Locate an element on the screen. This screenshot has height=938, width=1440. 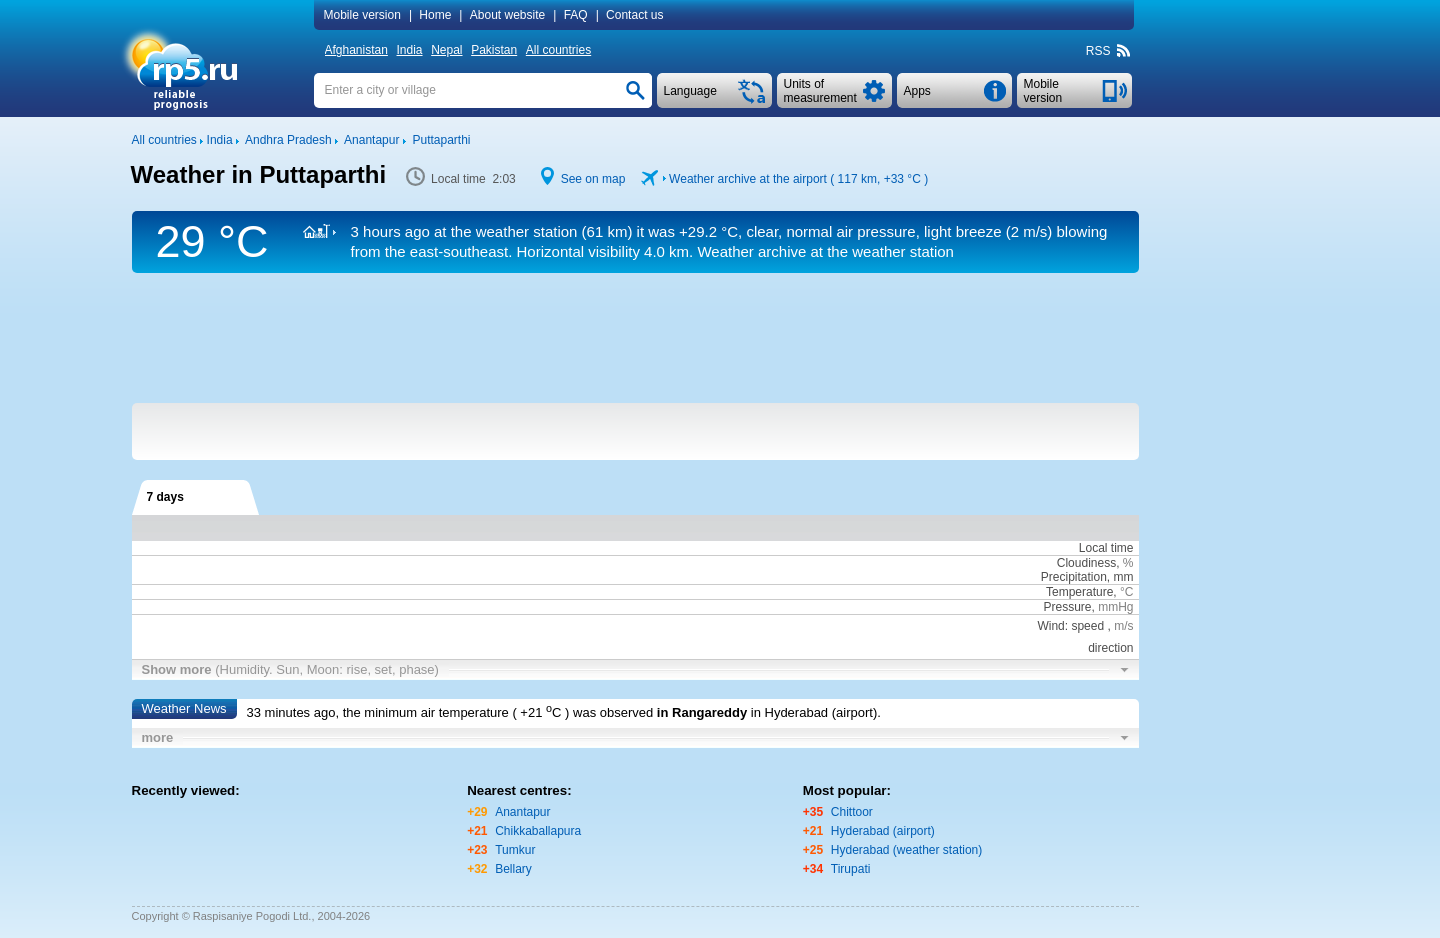
Afghanistan is located at coordinates (356, 50).